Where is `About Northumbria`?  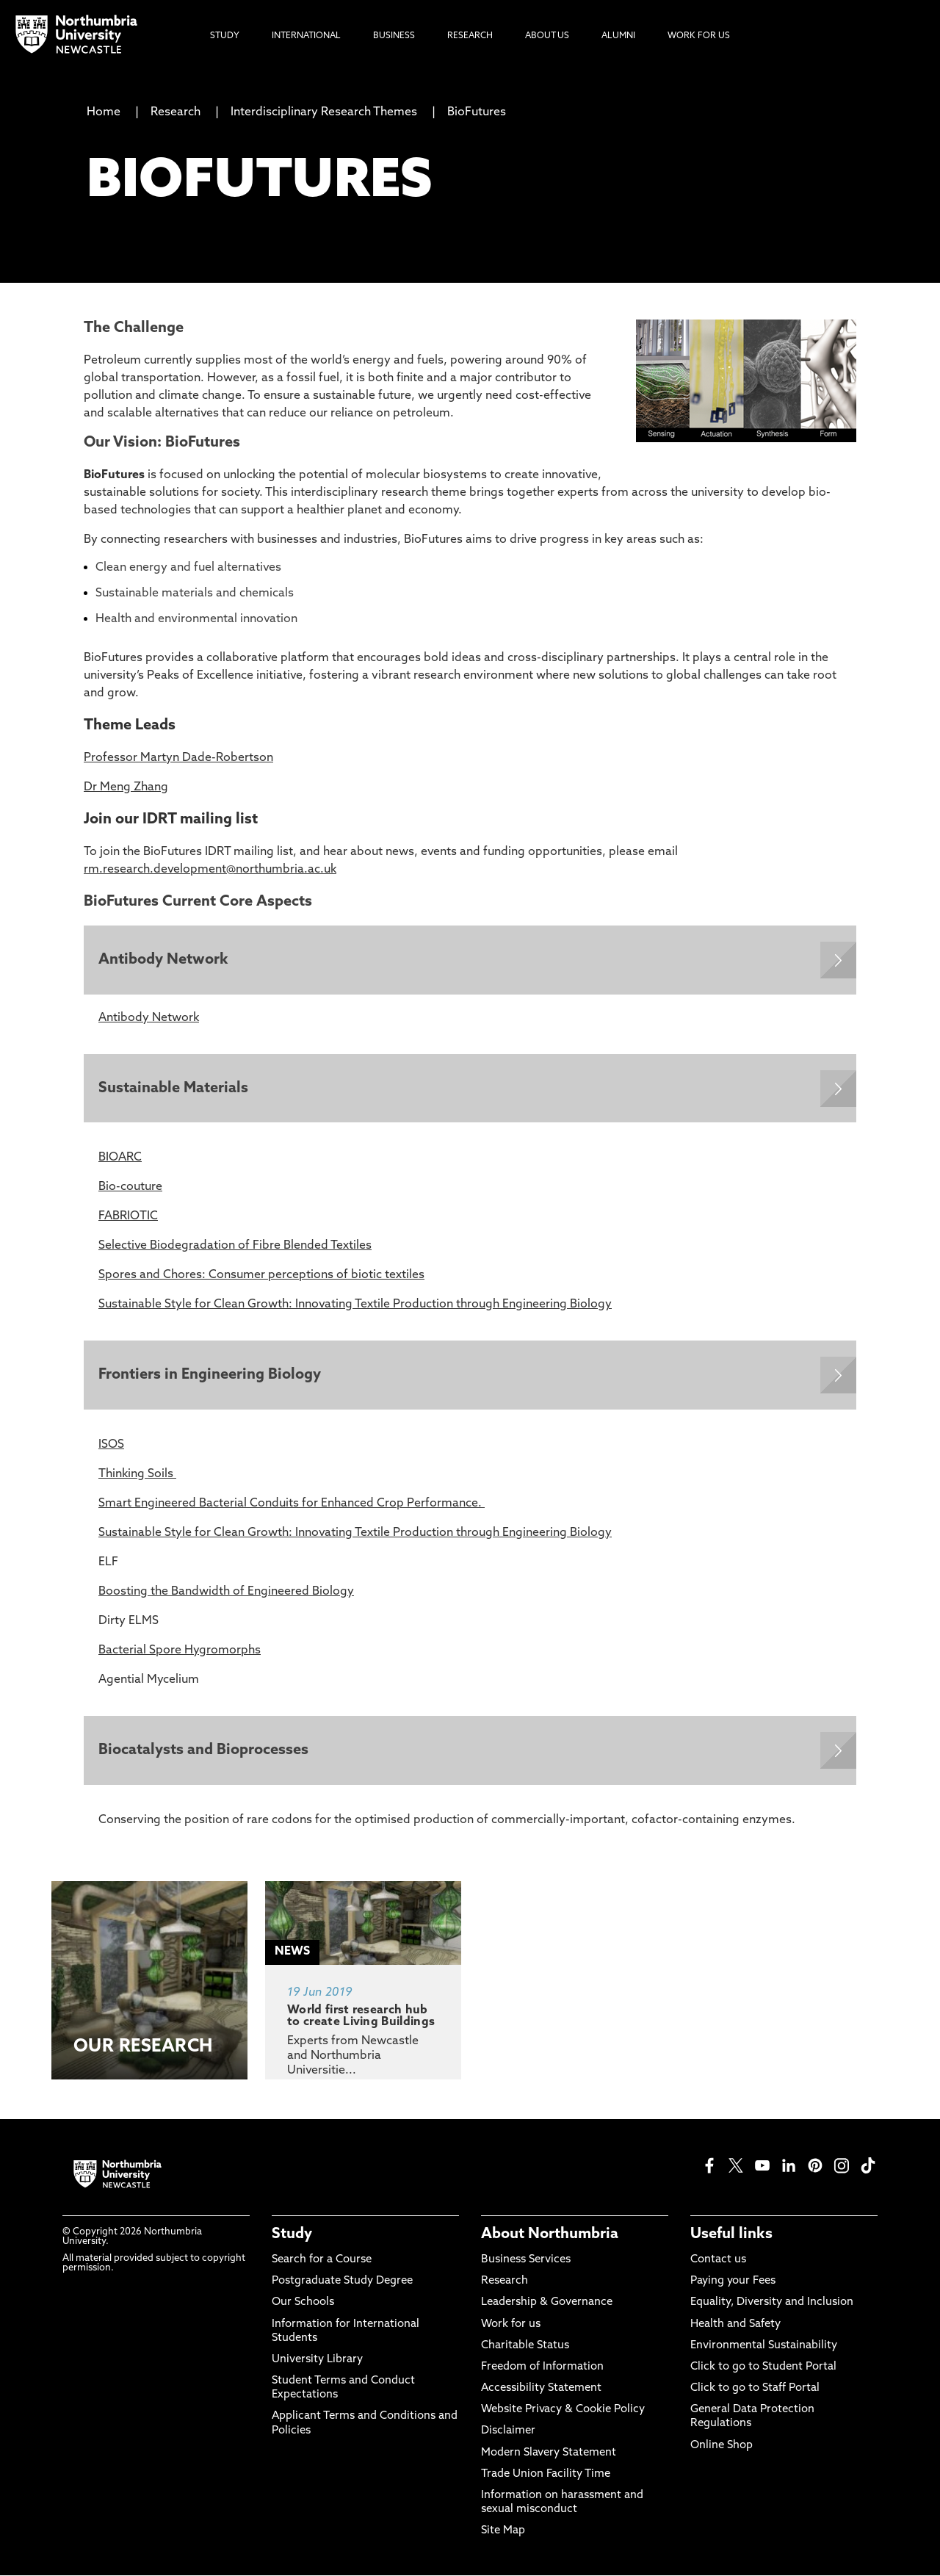 About Northumbria is located at coordinates (549, 2235).